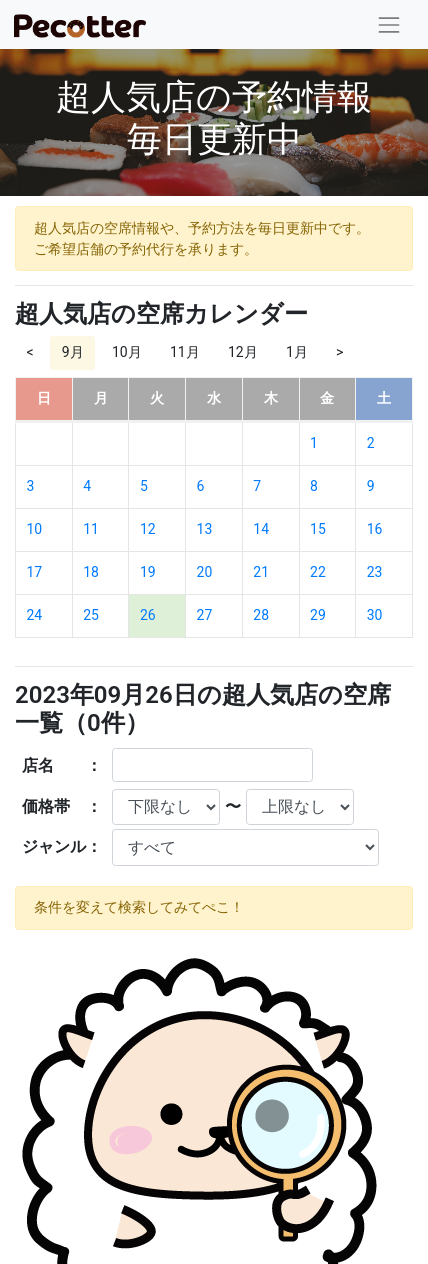  I want to click on 10月, so click(127, 352).